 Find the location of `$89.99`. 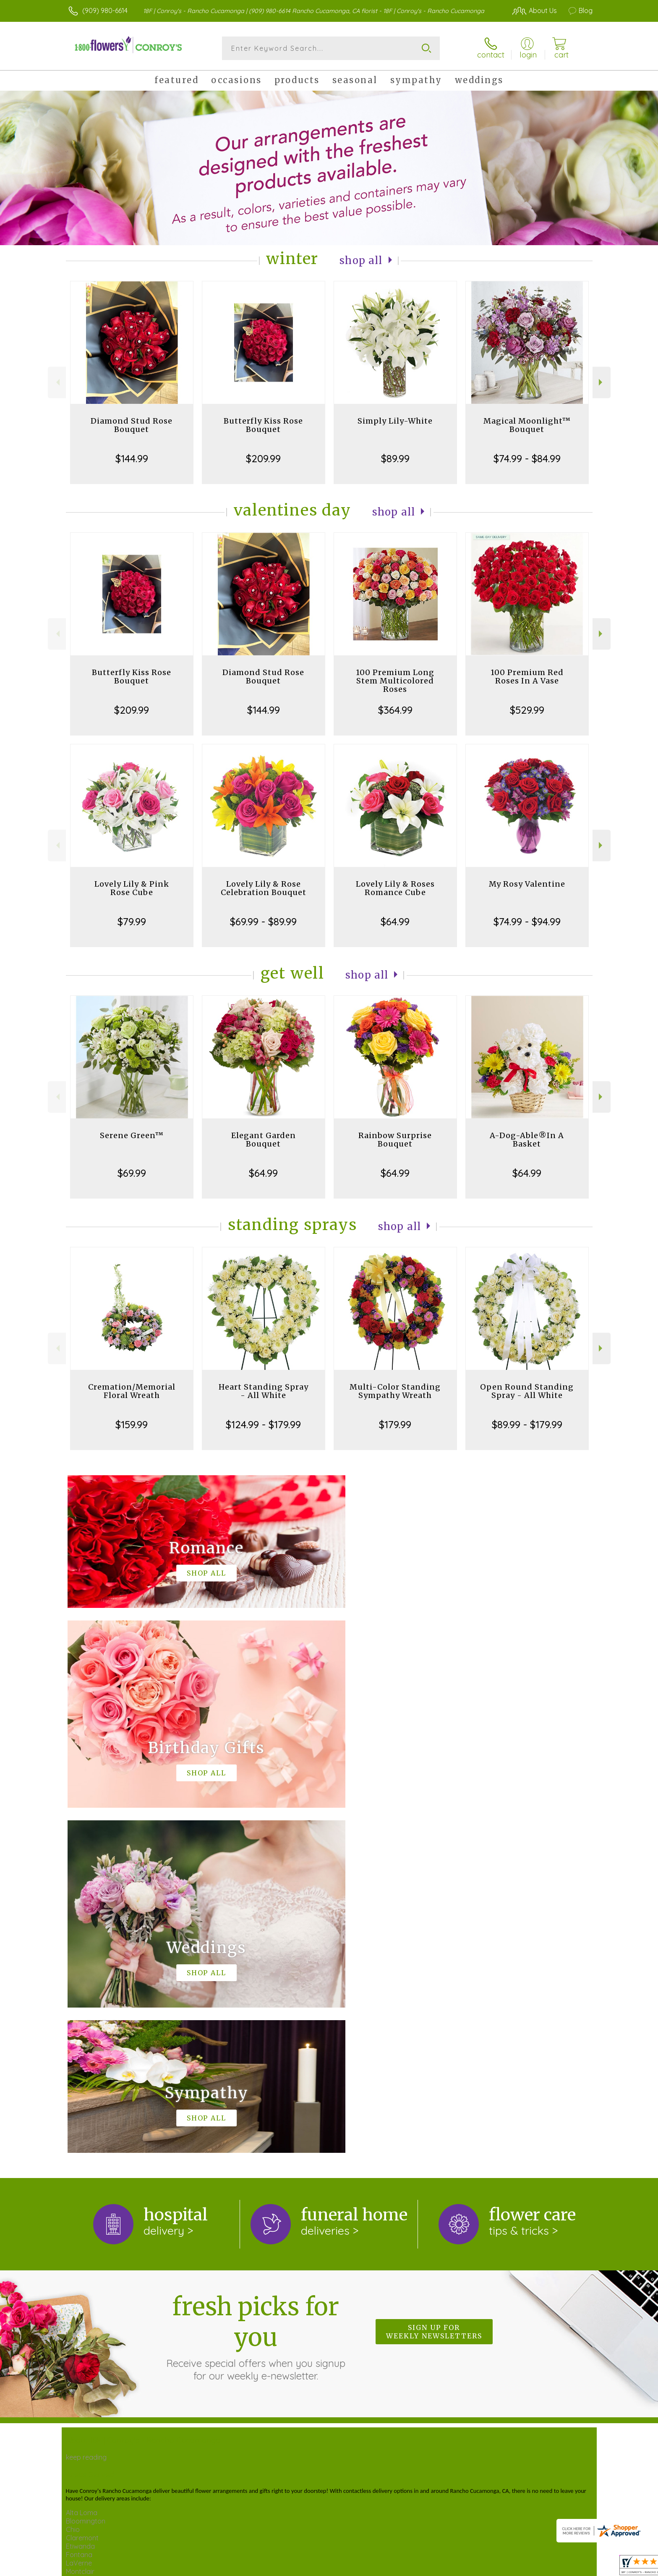

$89.99 is located at coordinates (395, 458).